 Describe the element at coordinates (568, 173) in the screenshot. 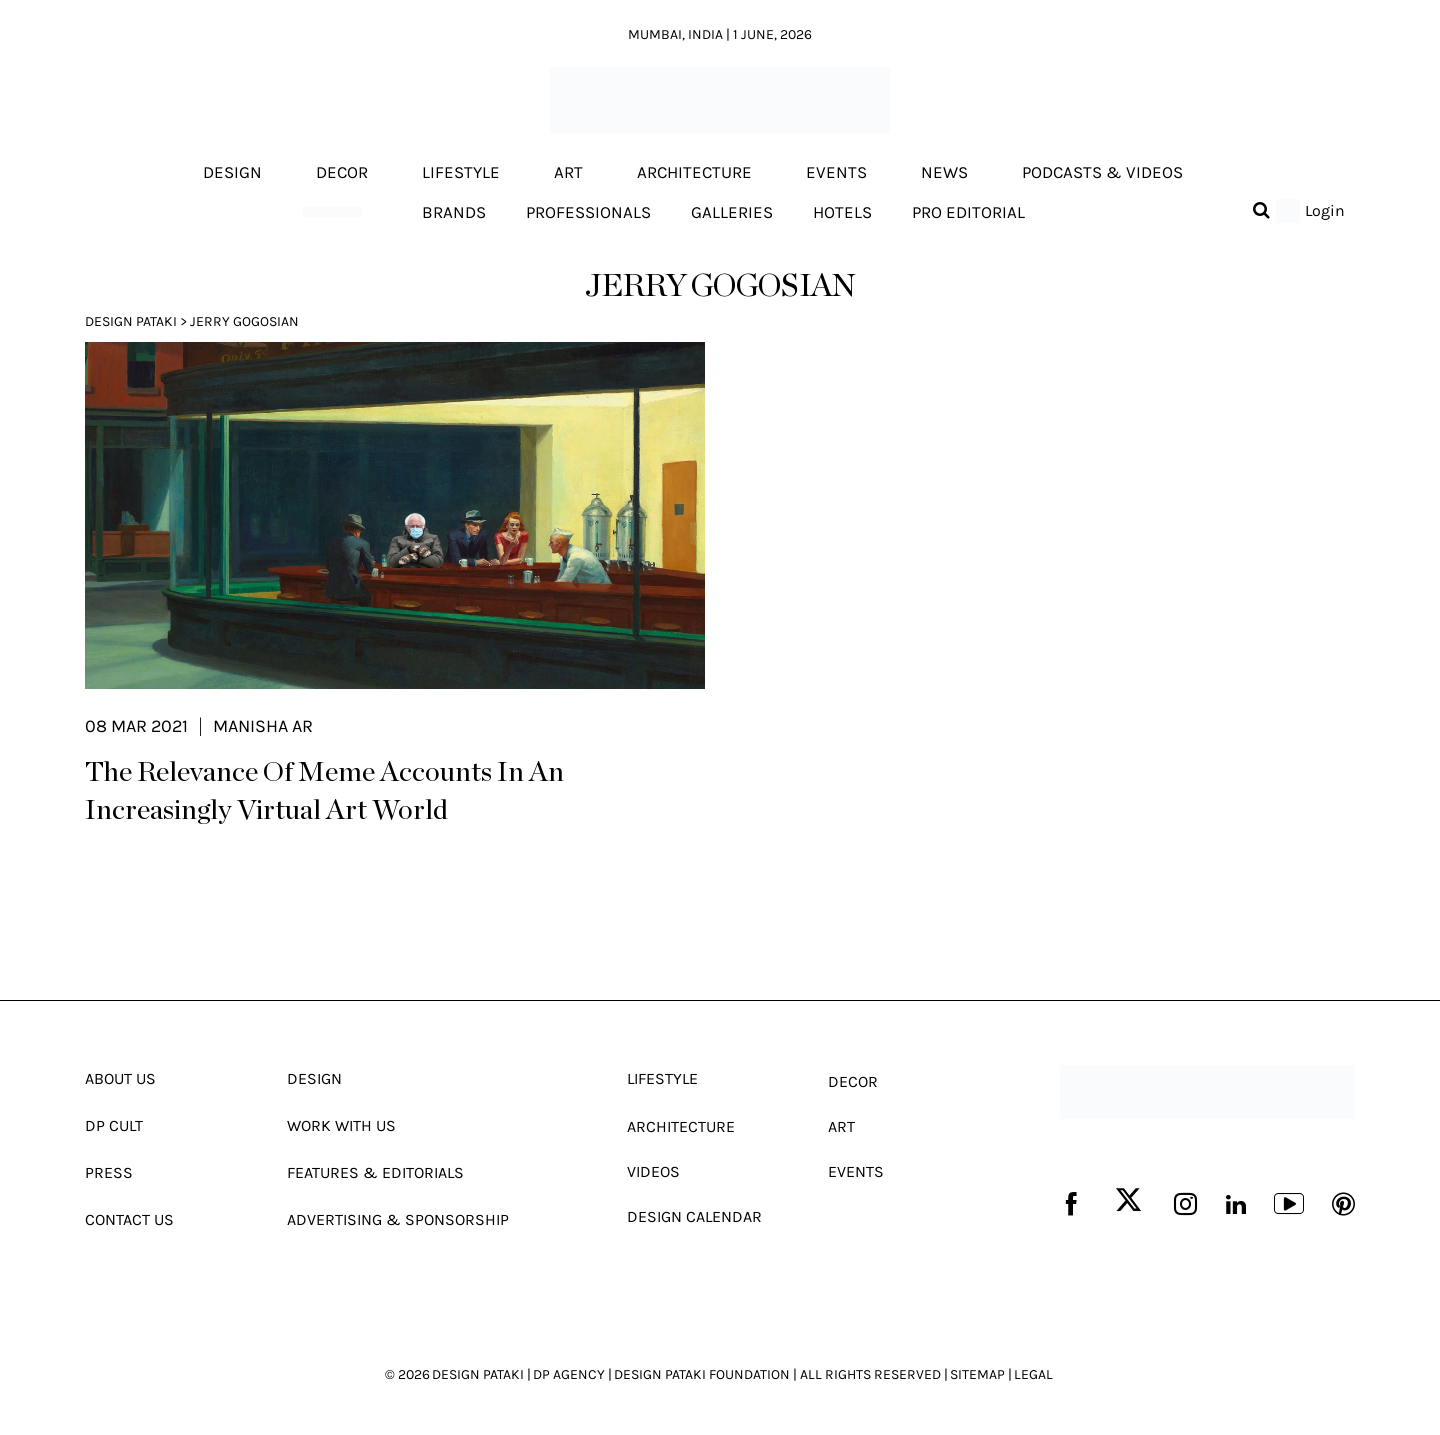

I see `Art` at that location.